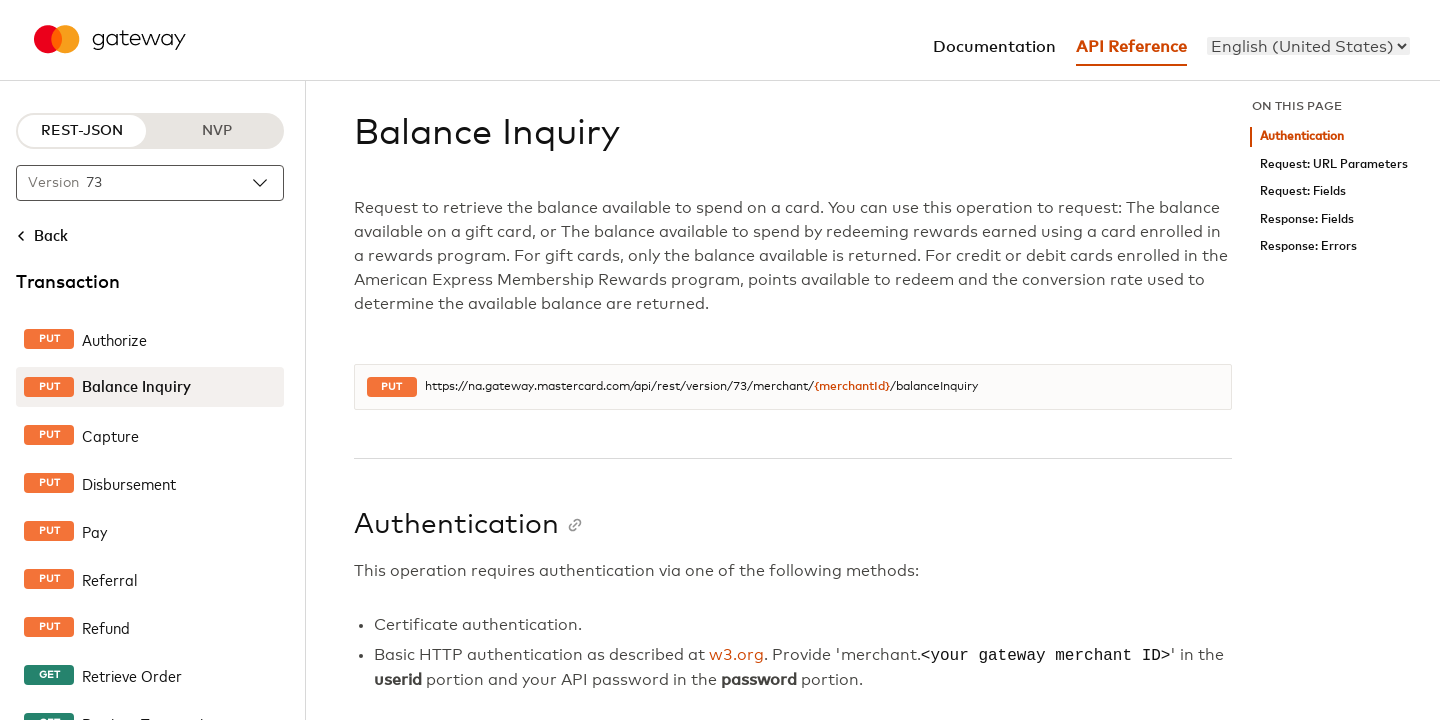 This screenshot has width=1440, height=720. What do you see at coordinates (1307, 219) in the screenshot?
I see `Response: Fields` at bounding box center [1307, 219].